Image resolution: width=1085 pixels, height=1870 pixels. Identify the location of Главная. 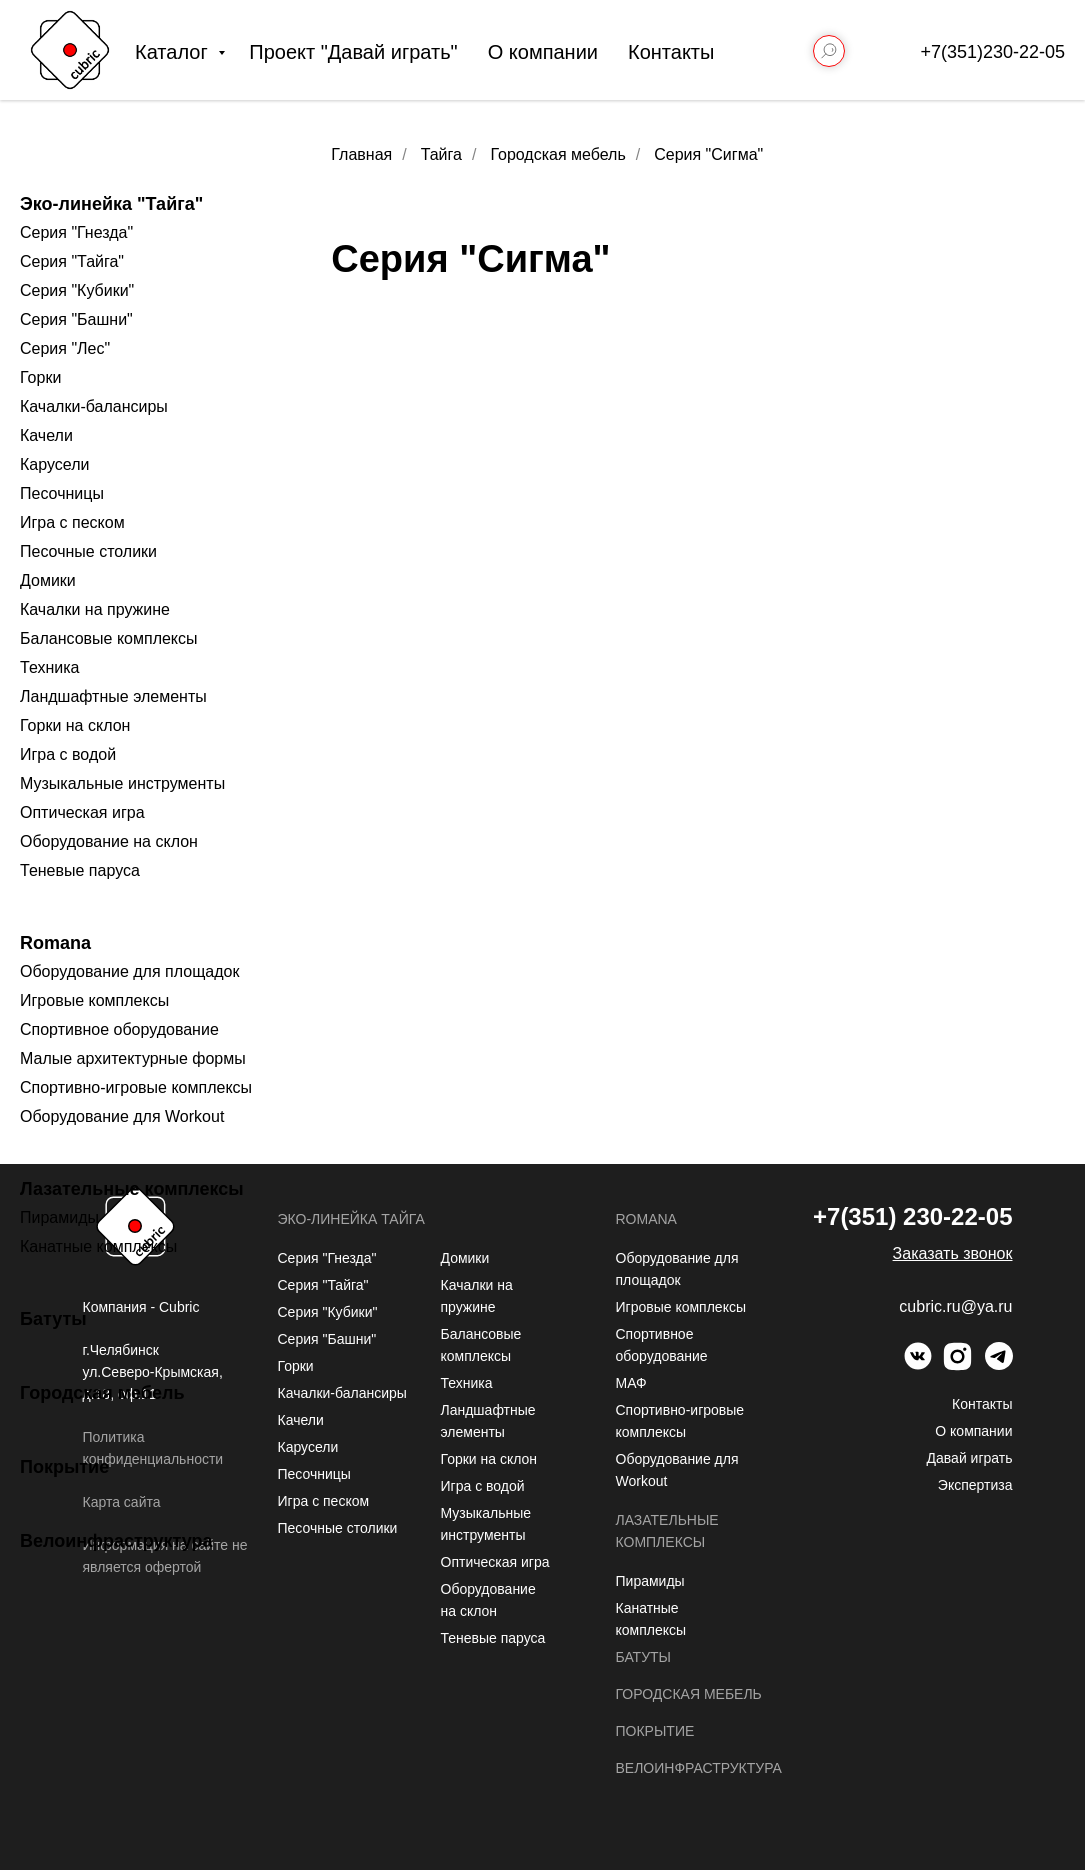
(361, 154).